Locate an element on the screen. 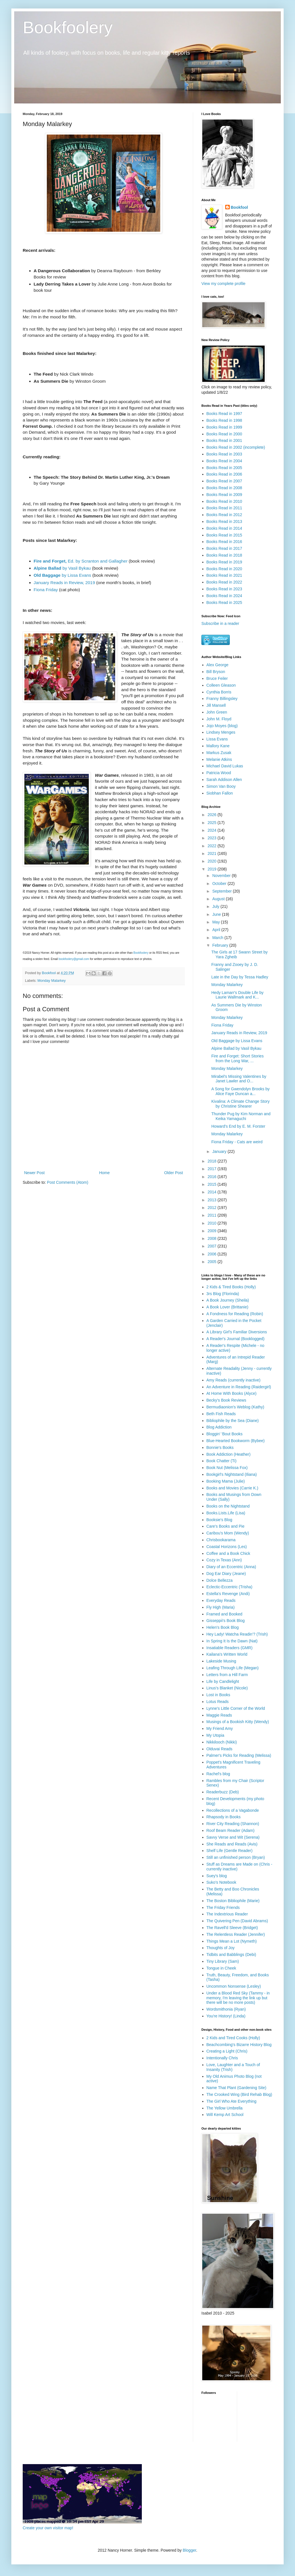 The height and width of the screenshot is (2576, 295). Bruce Feiler is located at coordinates (217, 678).